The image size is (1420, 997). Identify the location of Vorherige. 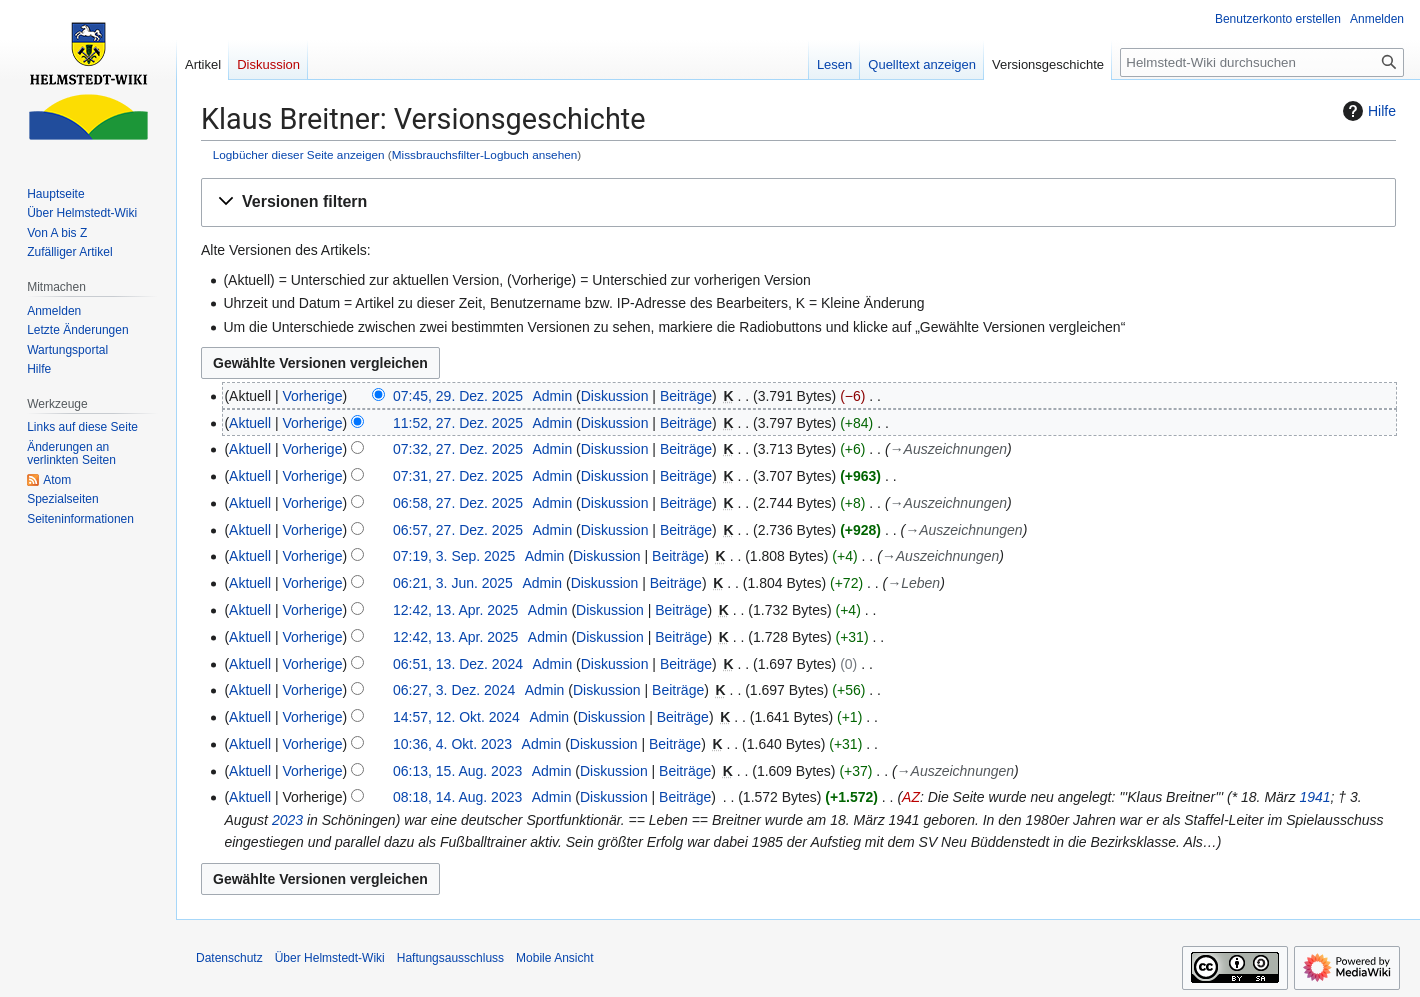
(313, 396).